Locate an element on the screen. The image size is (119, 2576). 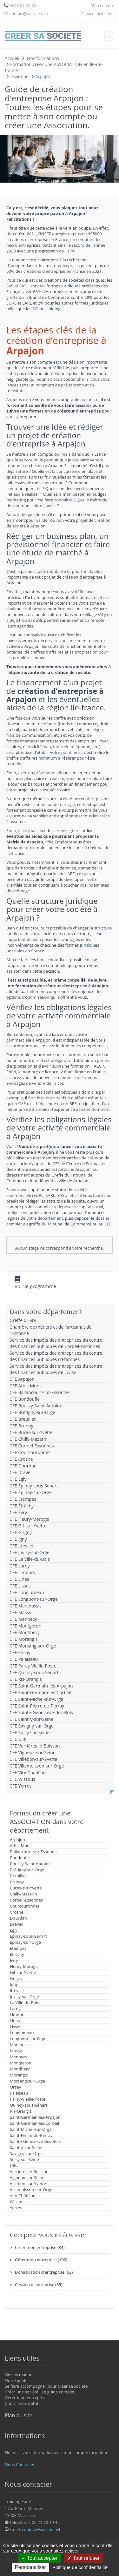
Espace formateur is located at coordinates (97, 14).